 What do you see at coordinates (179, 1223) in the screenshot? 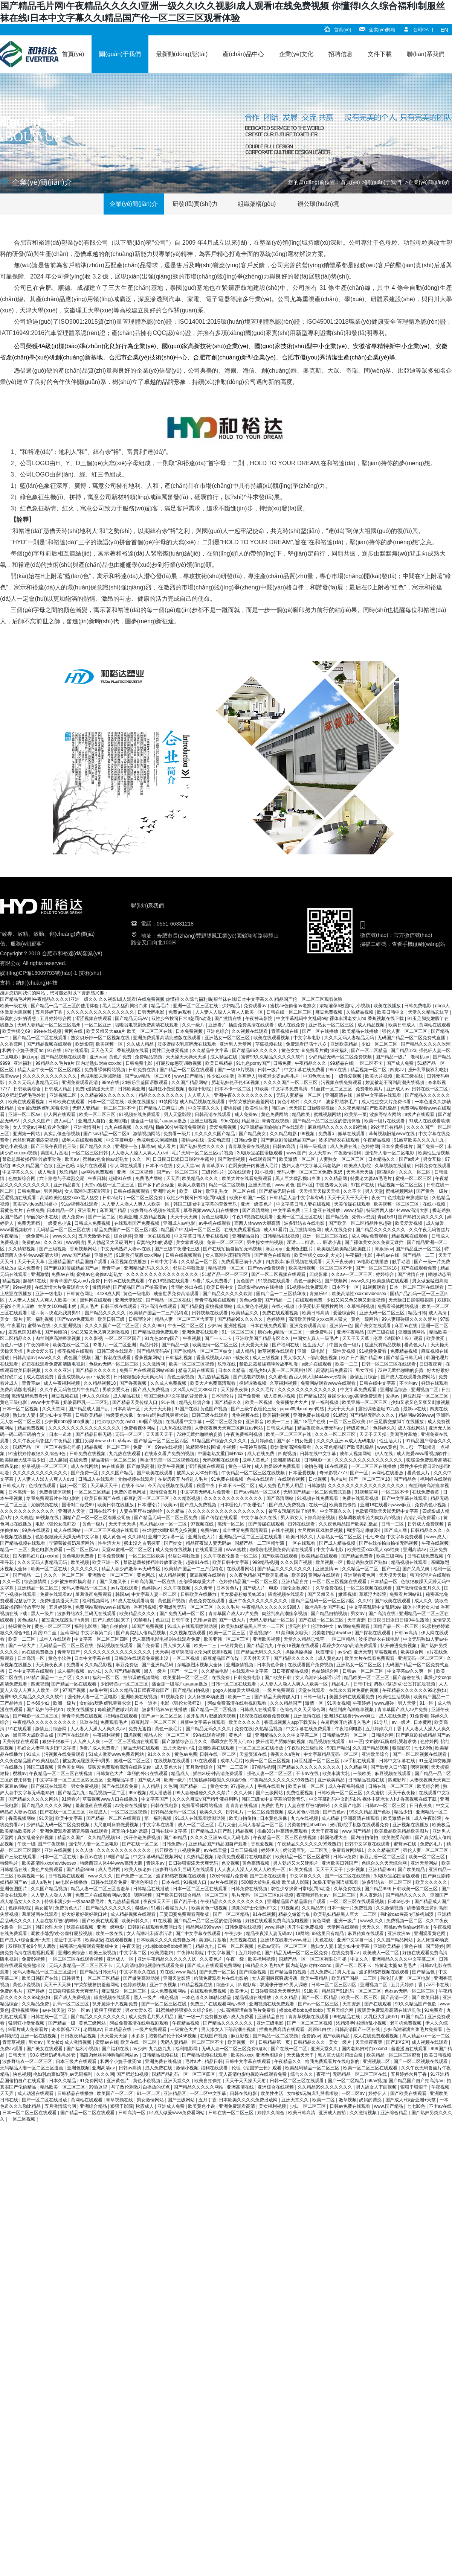
I see `亚洲成人av电影` at bounding box center [179, 1223].